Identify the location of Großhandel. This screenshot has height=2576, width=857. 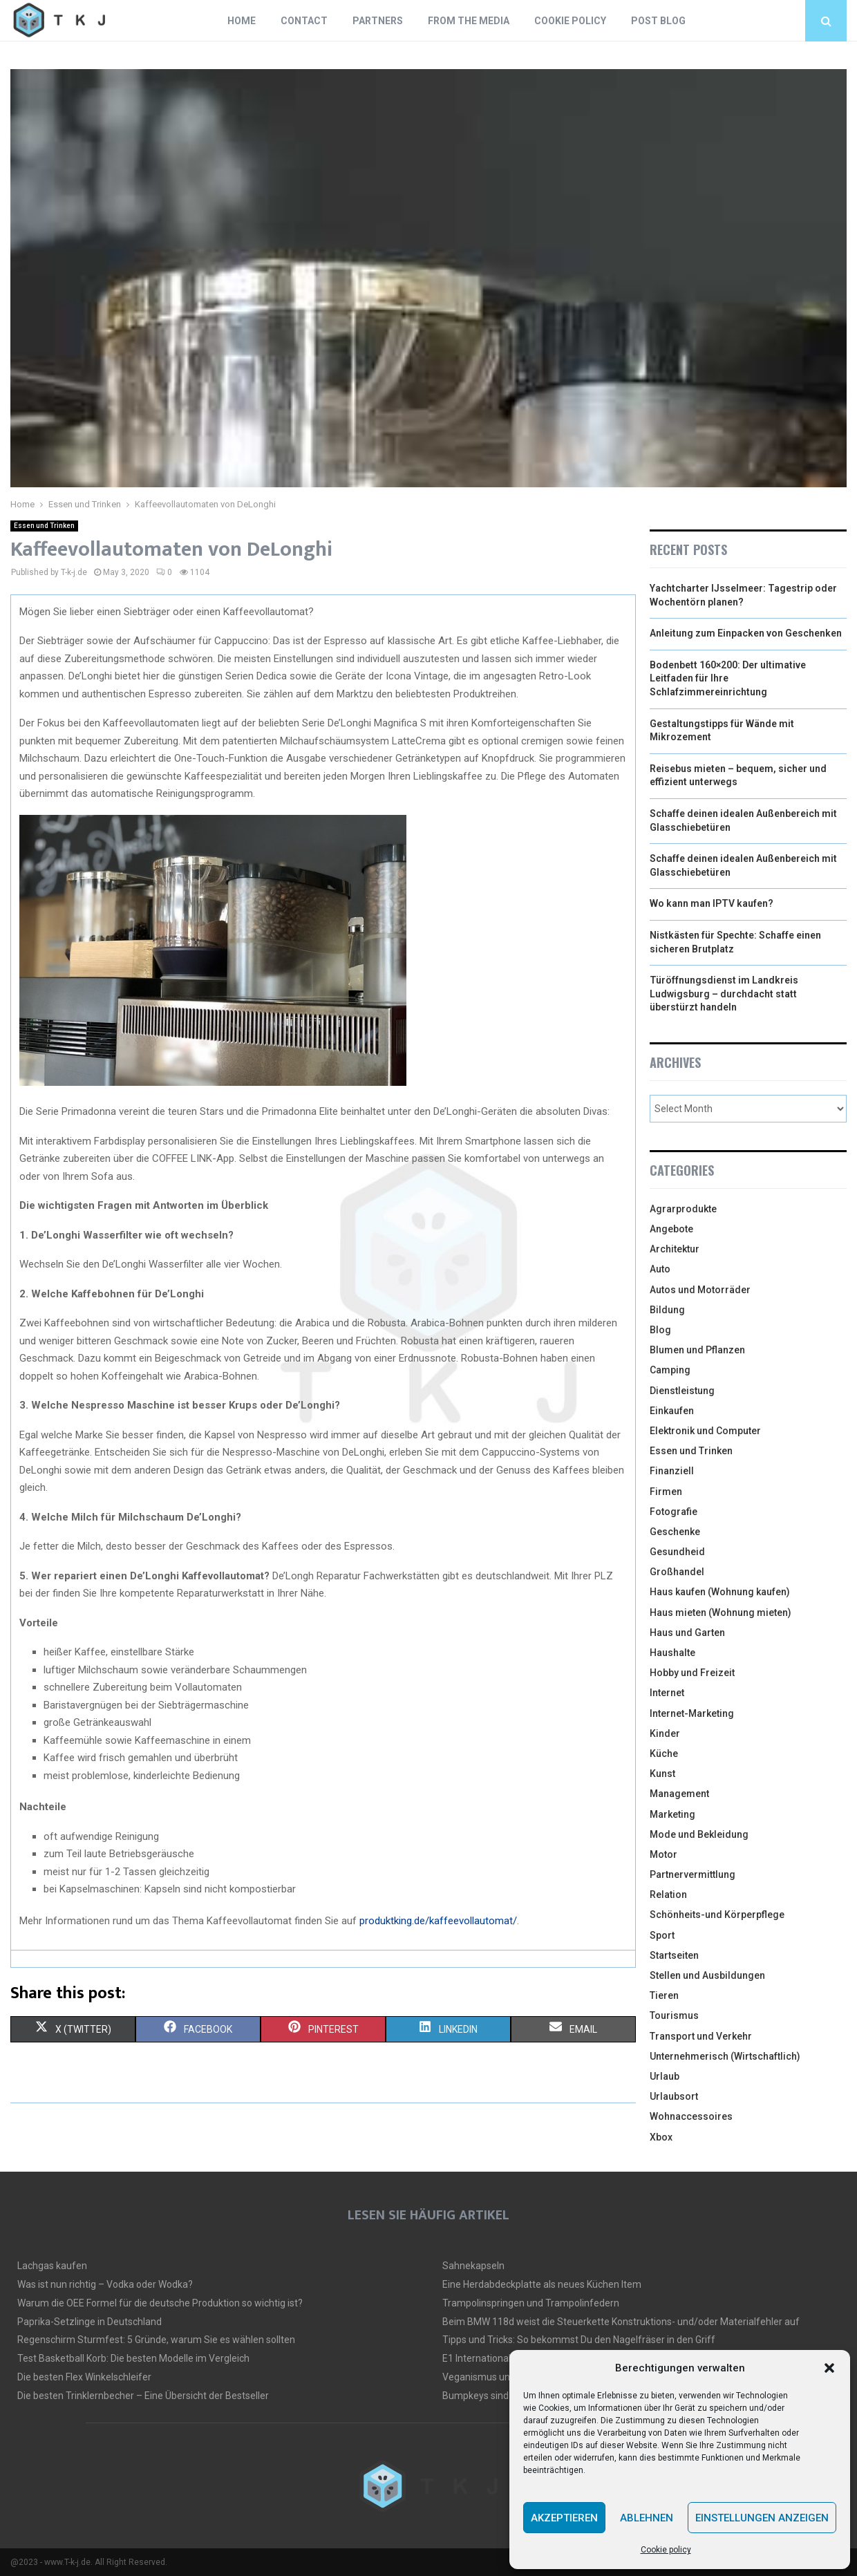
(677, 1571).